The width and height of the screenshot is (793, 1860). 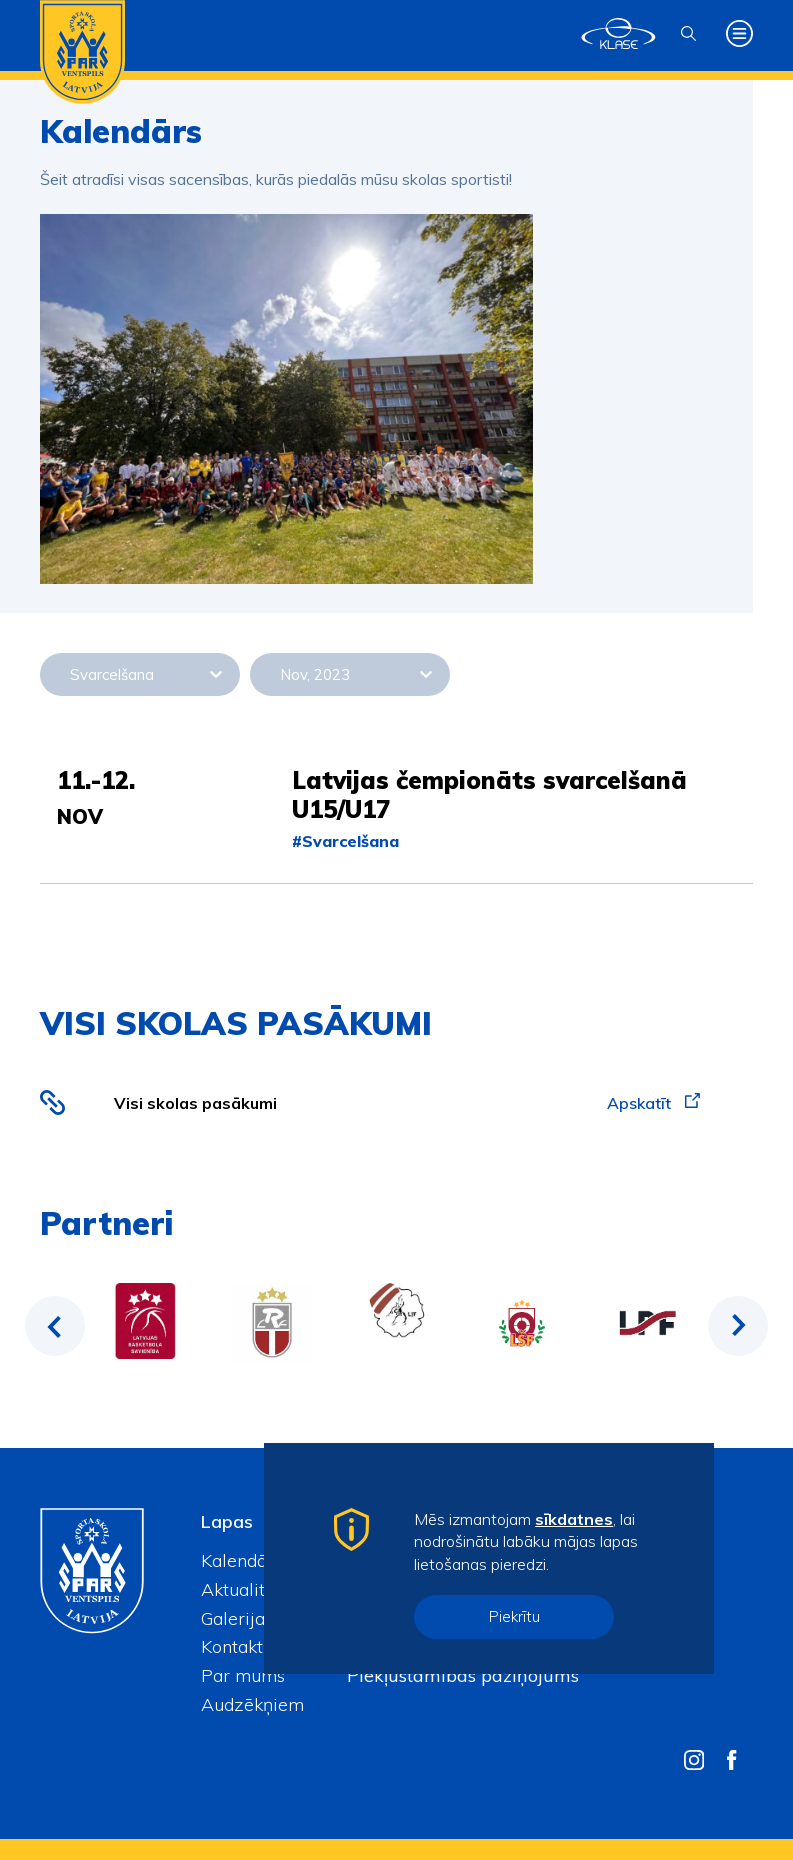 I want to click on sīkdatnes, so click(x=574, y=1519).